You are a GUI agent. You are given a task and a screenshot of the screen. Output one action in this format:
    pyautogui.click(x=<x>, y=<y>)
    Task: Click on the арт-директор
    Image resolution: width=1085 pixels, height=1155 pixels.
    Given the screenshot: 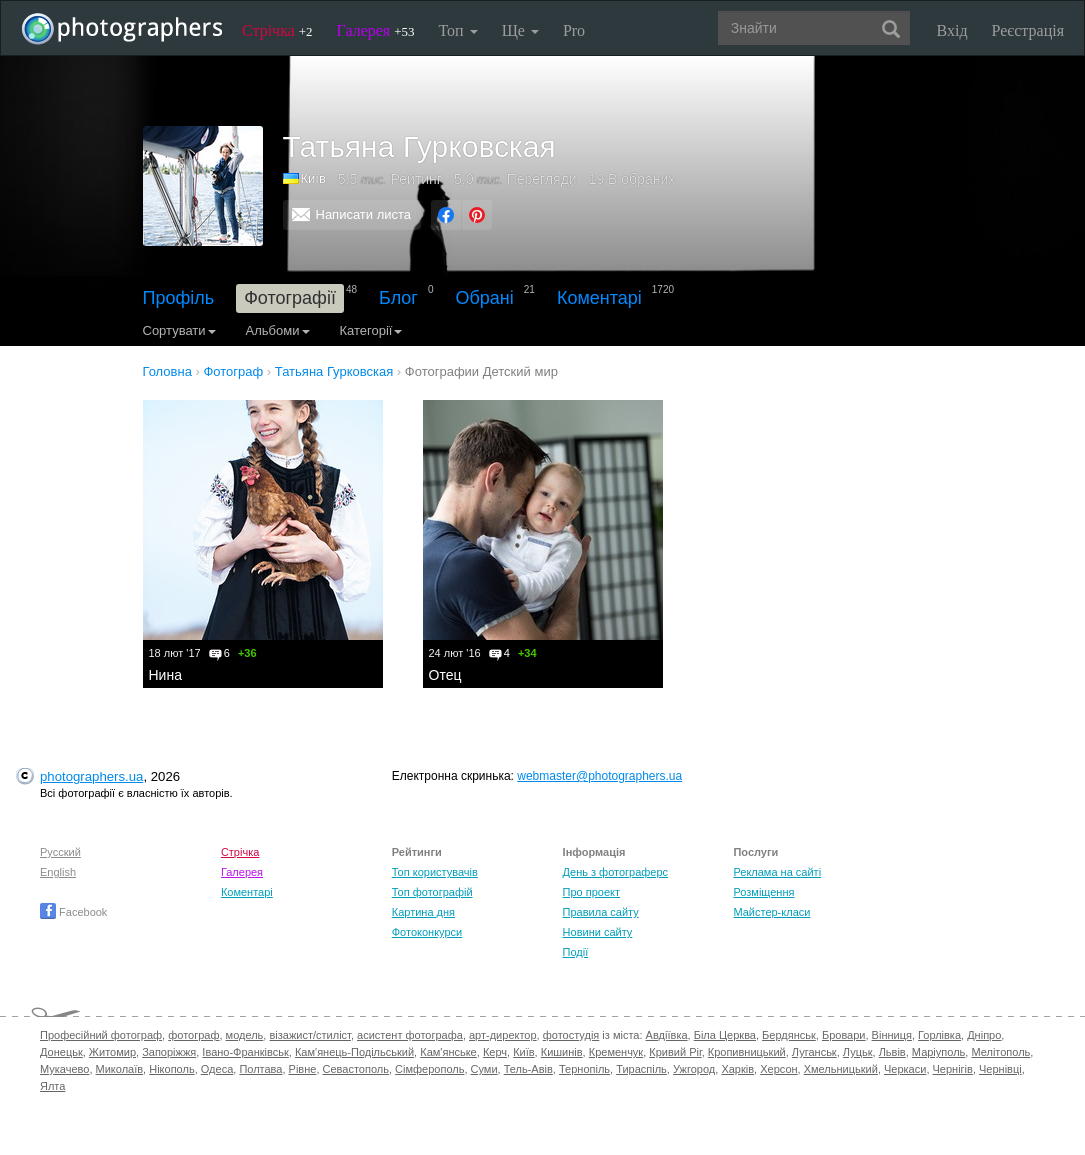 What is the action you would take?
    pyautogui.click(x=503, y=1035)
    